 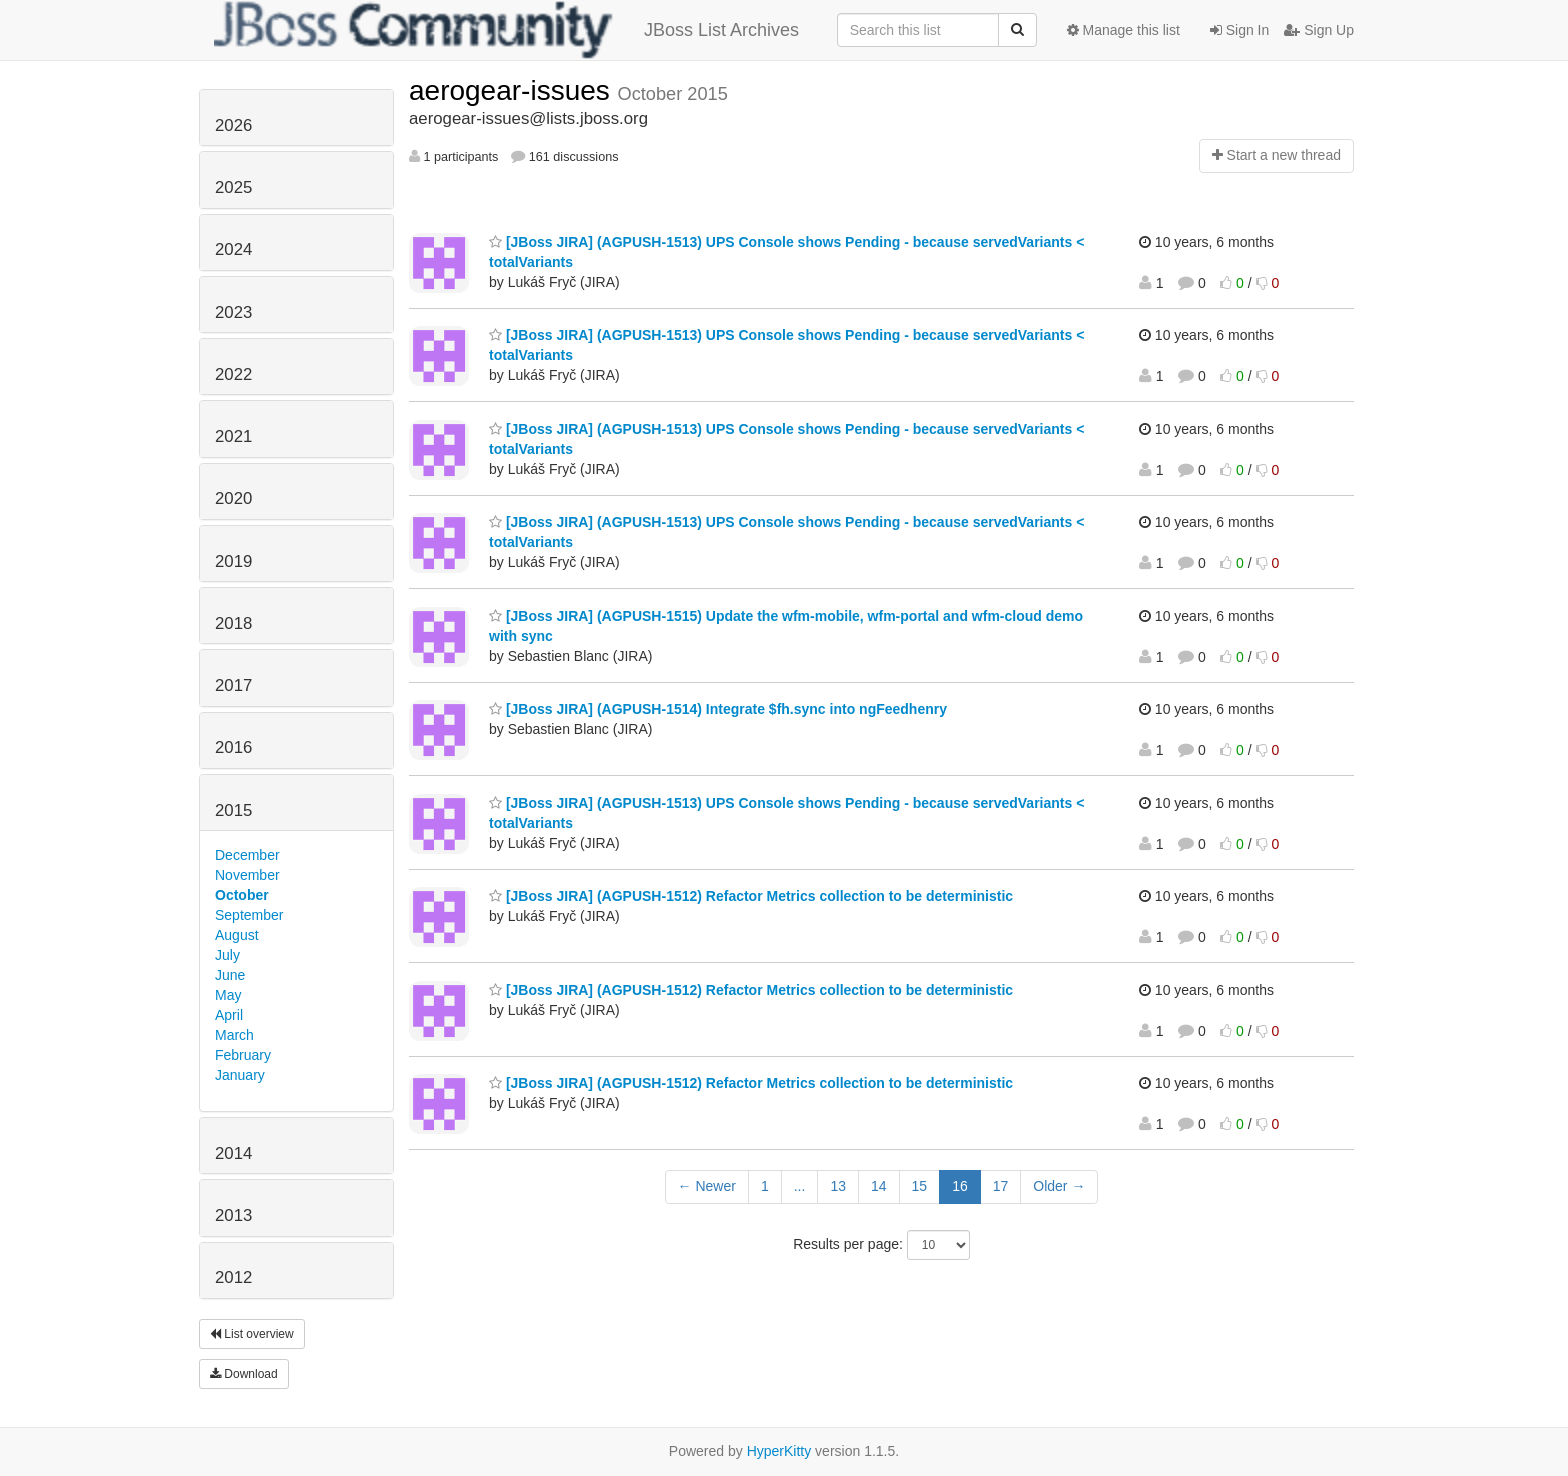 What do you see at coordinates (233, 249) in the screenshot?
I see `2024` at bounding box center [233, 249].